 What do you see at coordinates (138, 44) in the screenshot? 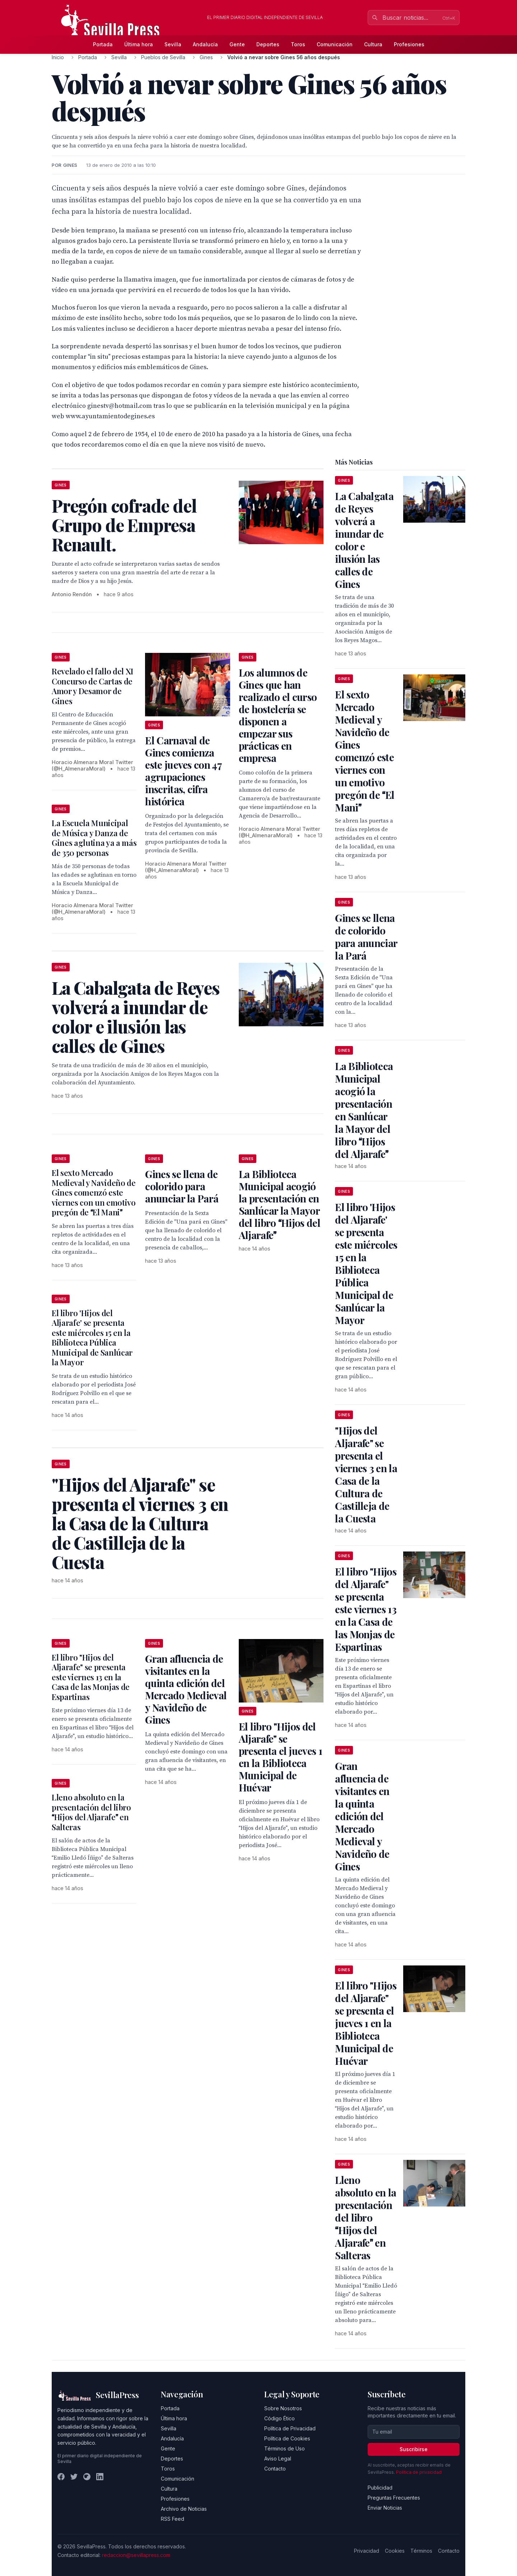
I see `Última hora` at bounding box center [138, 44].